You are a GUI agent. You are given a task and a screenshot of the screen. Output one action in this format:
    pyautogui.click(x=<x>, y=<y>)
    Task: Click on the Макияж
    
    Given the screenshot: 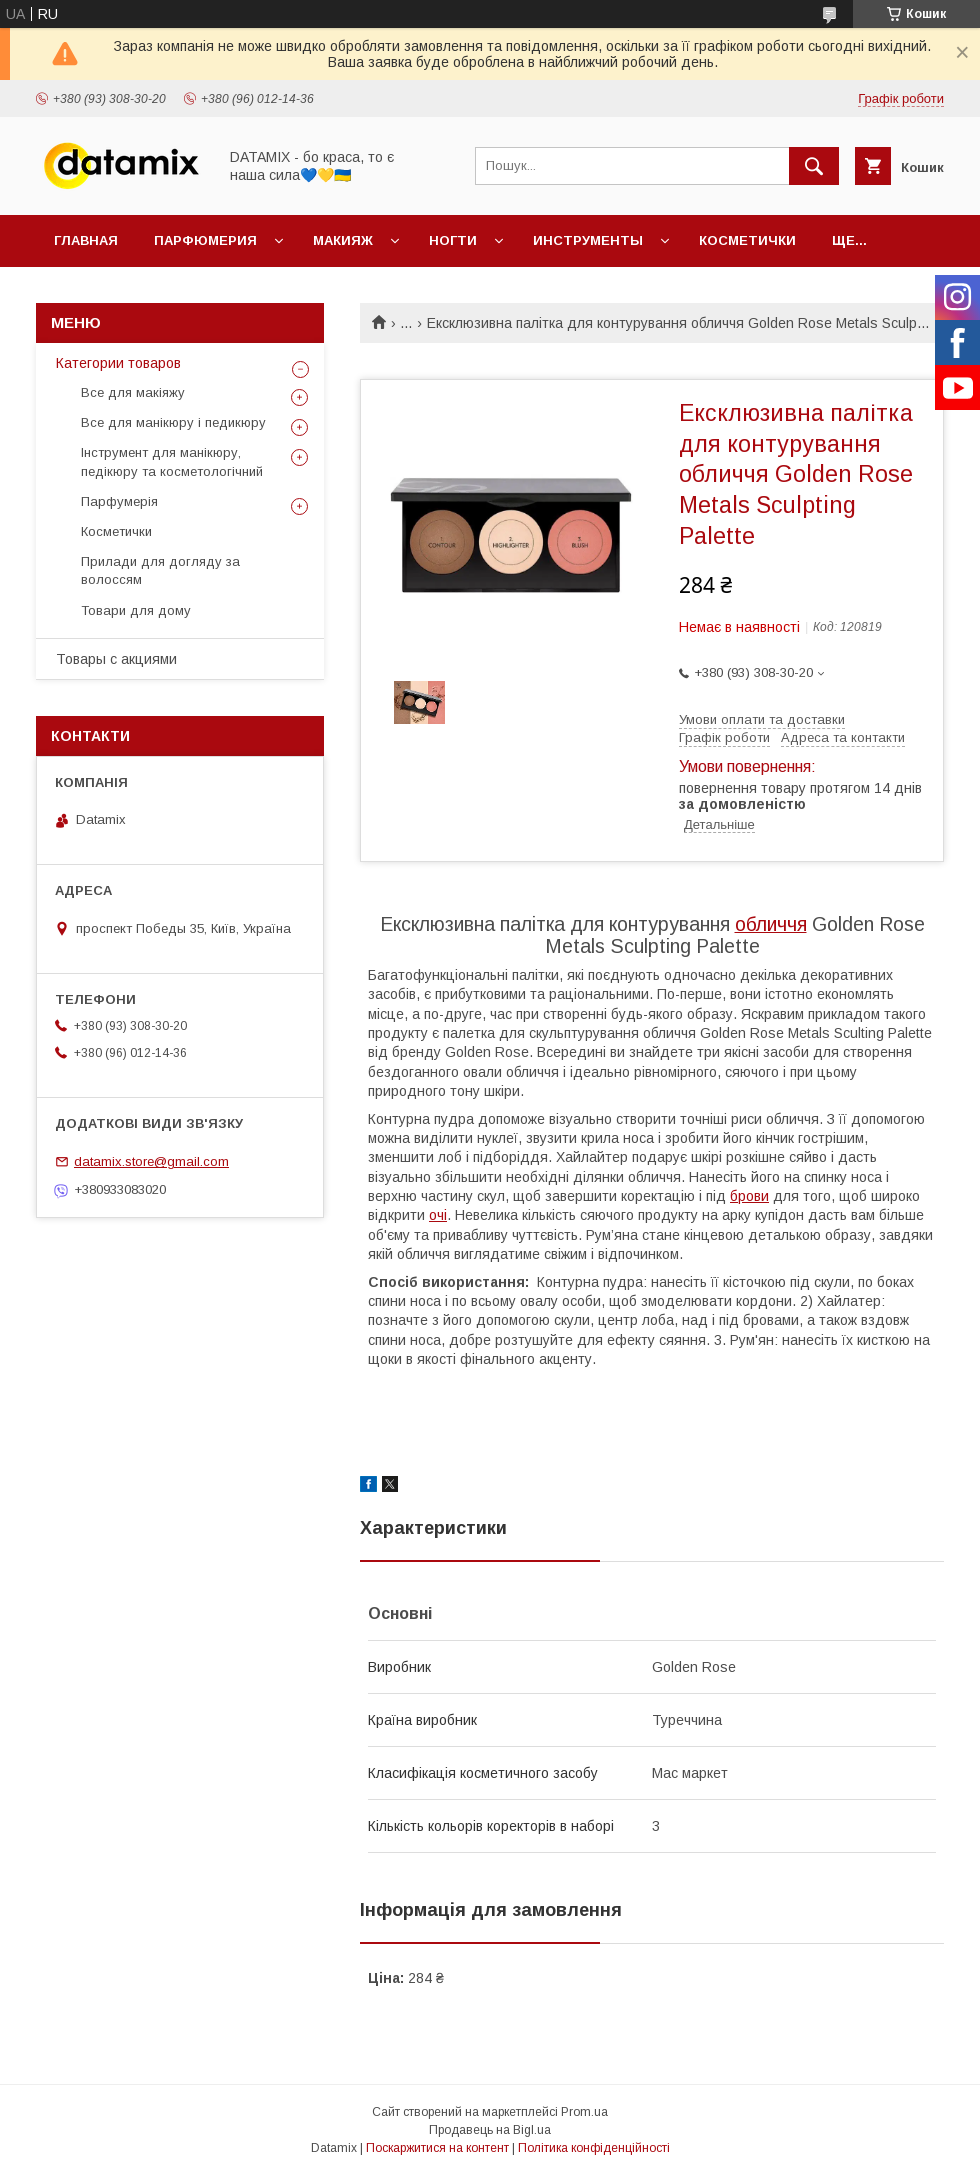 What is the action you would take?
    pyautogui.click(x=343, y=240)
    